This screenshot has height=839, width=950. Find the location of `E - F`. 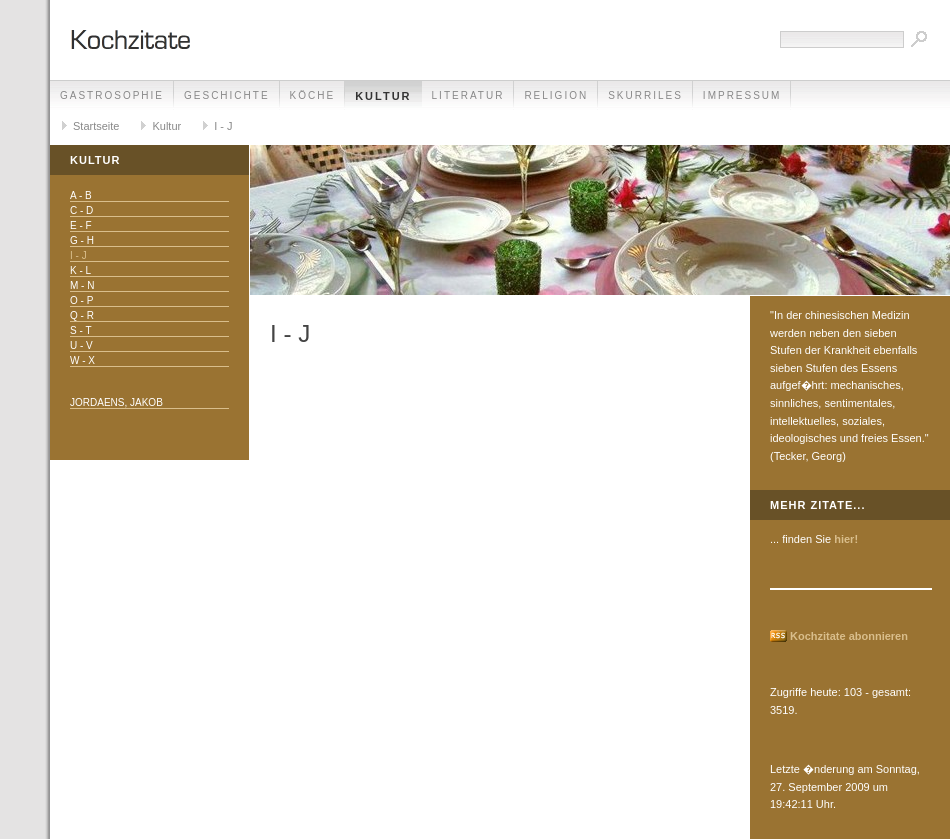

E - F is located at coordinates (81, 225).